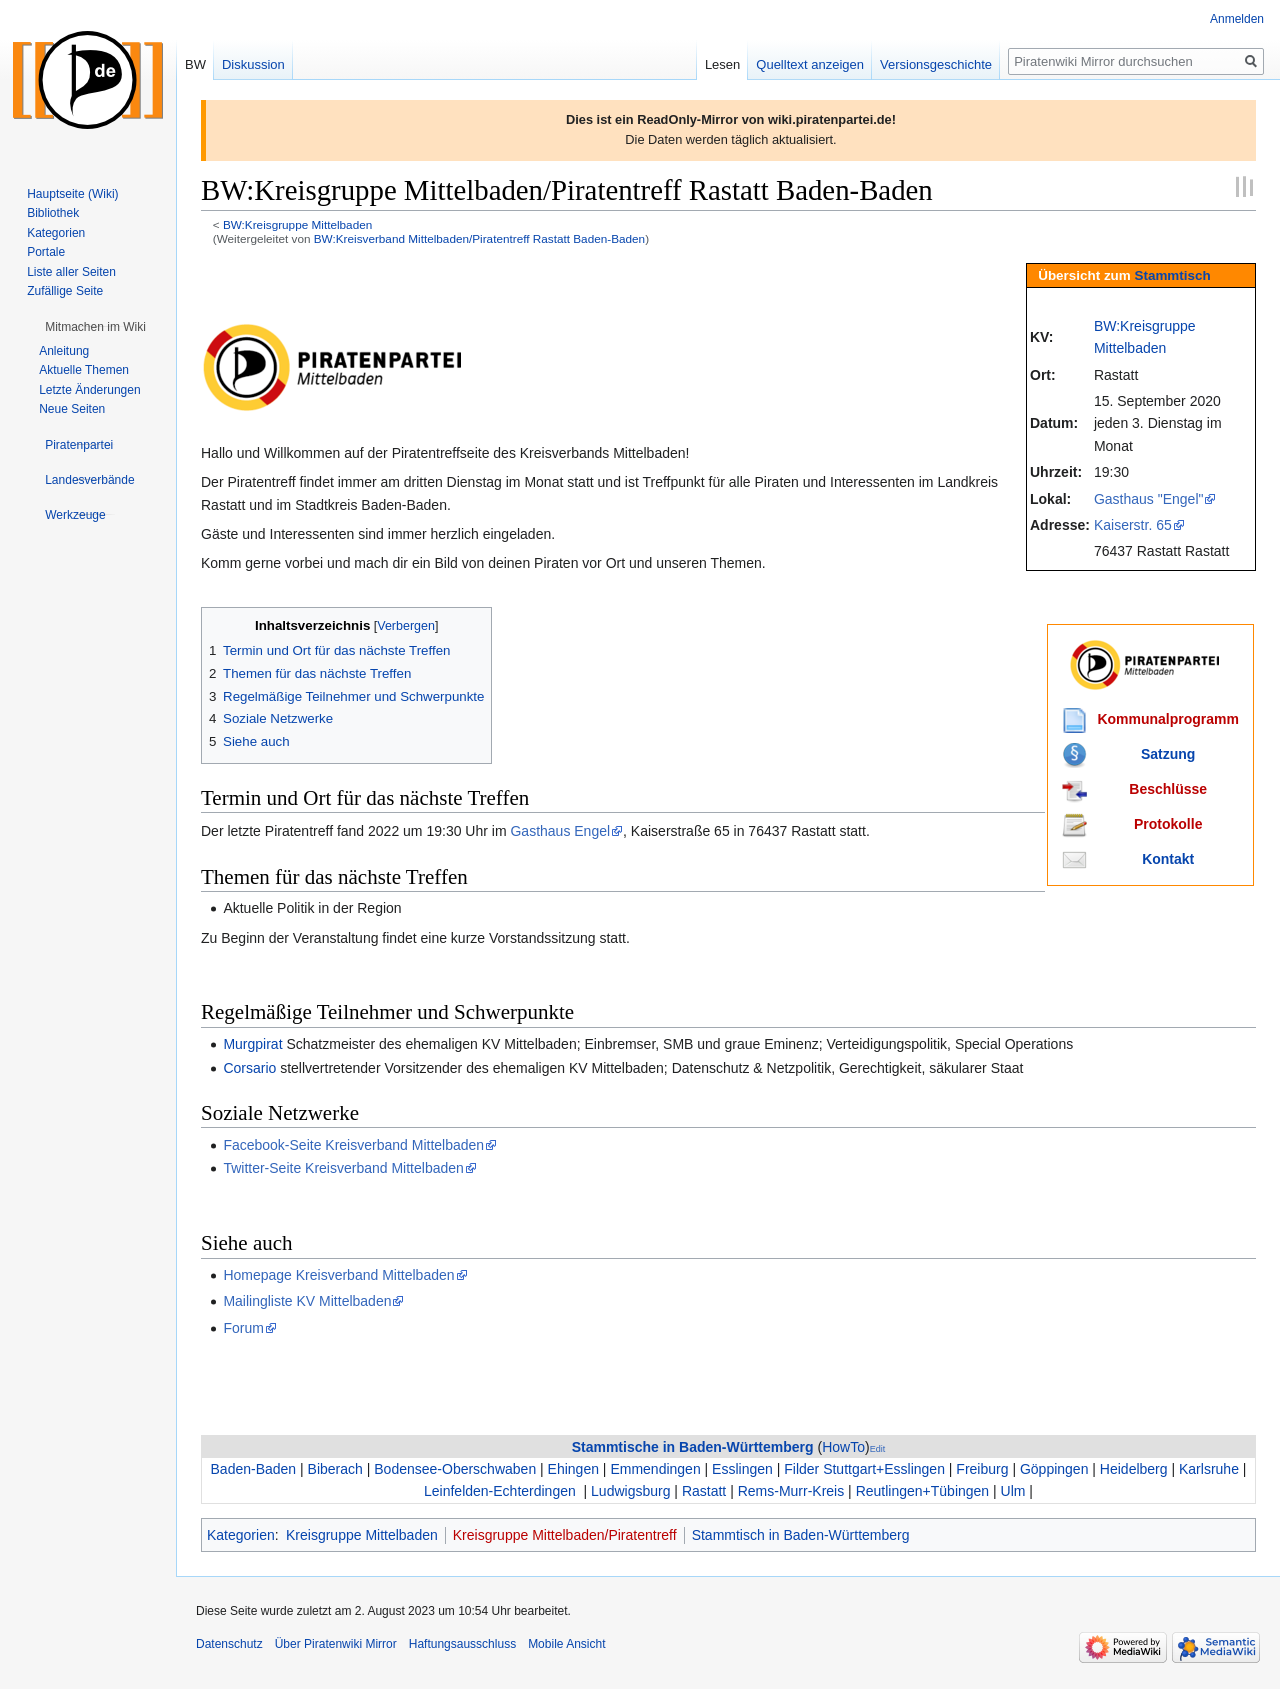 This screenshot has height=1689, width=1280. Describe the element at coordinates (89, 390) in the screenshot. I see `Letzte Änderungen` at that location.